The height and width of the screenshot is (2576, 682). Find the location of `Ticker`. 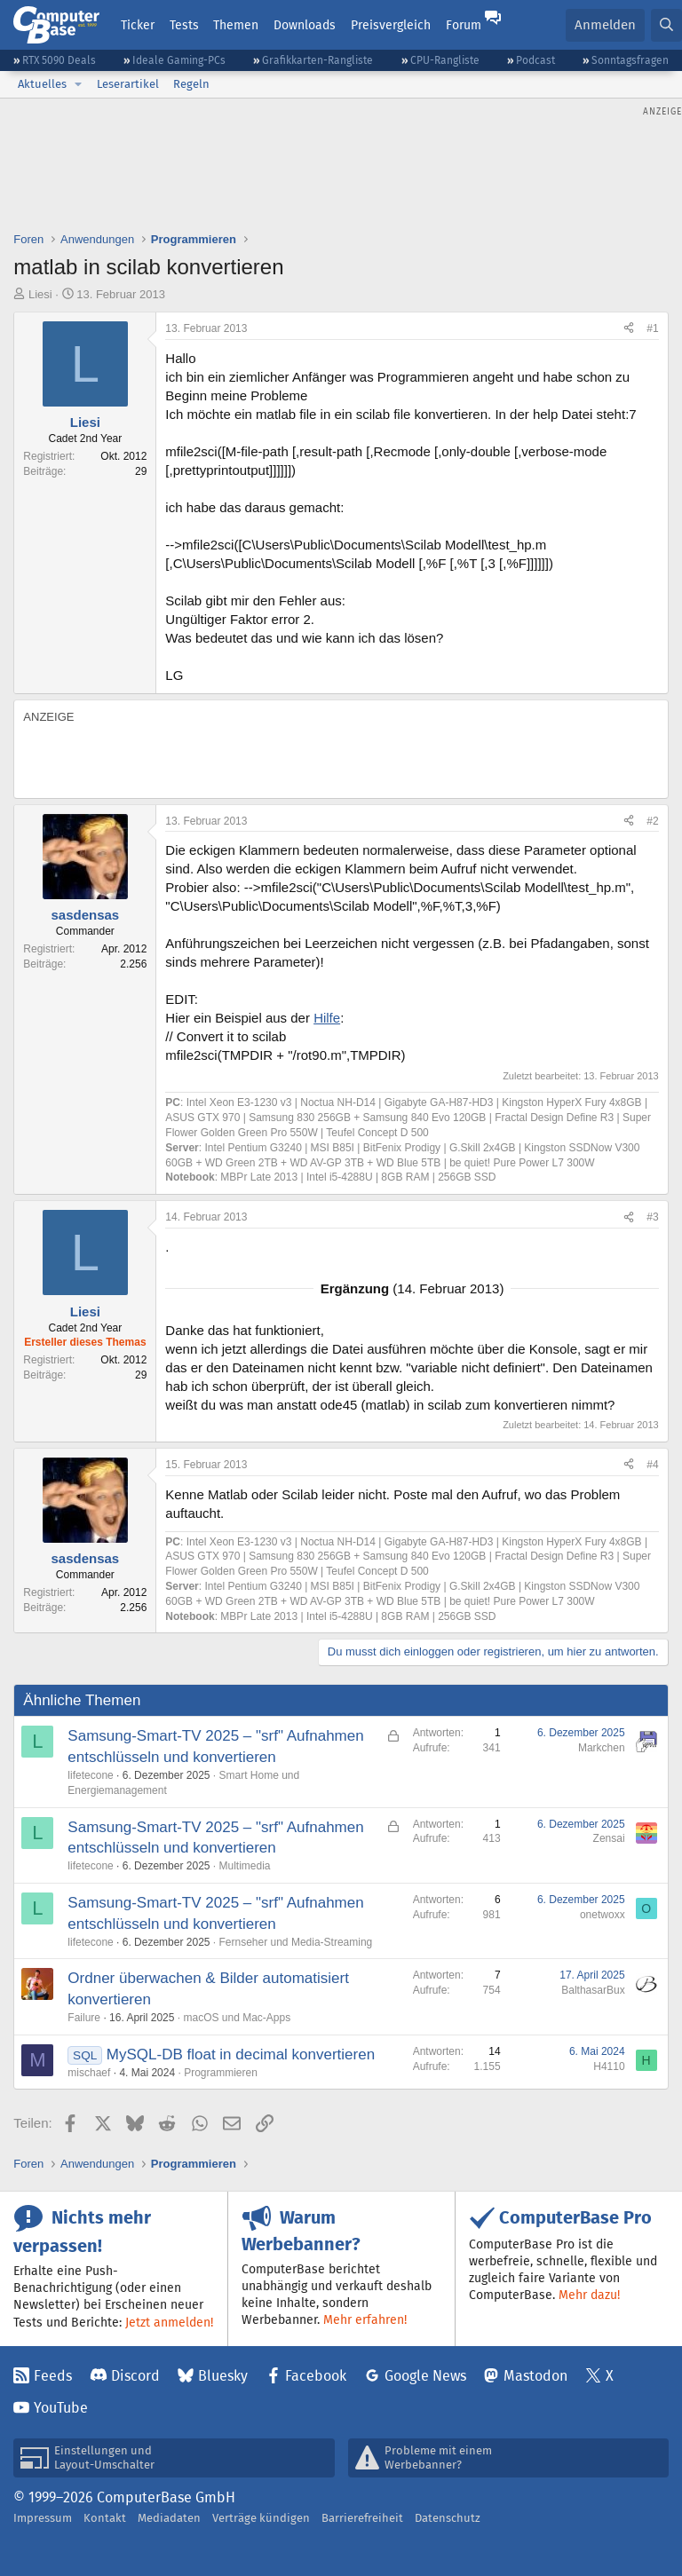

Ticker is located at coordinates (138, 25).